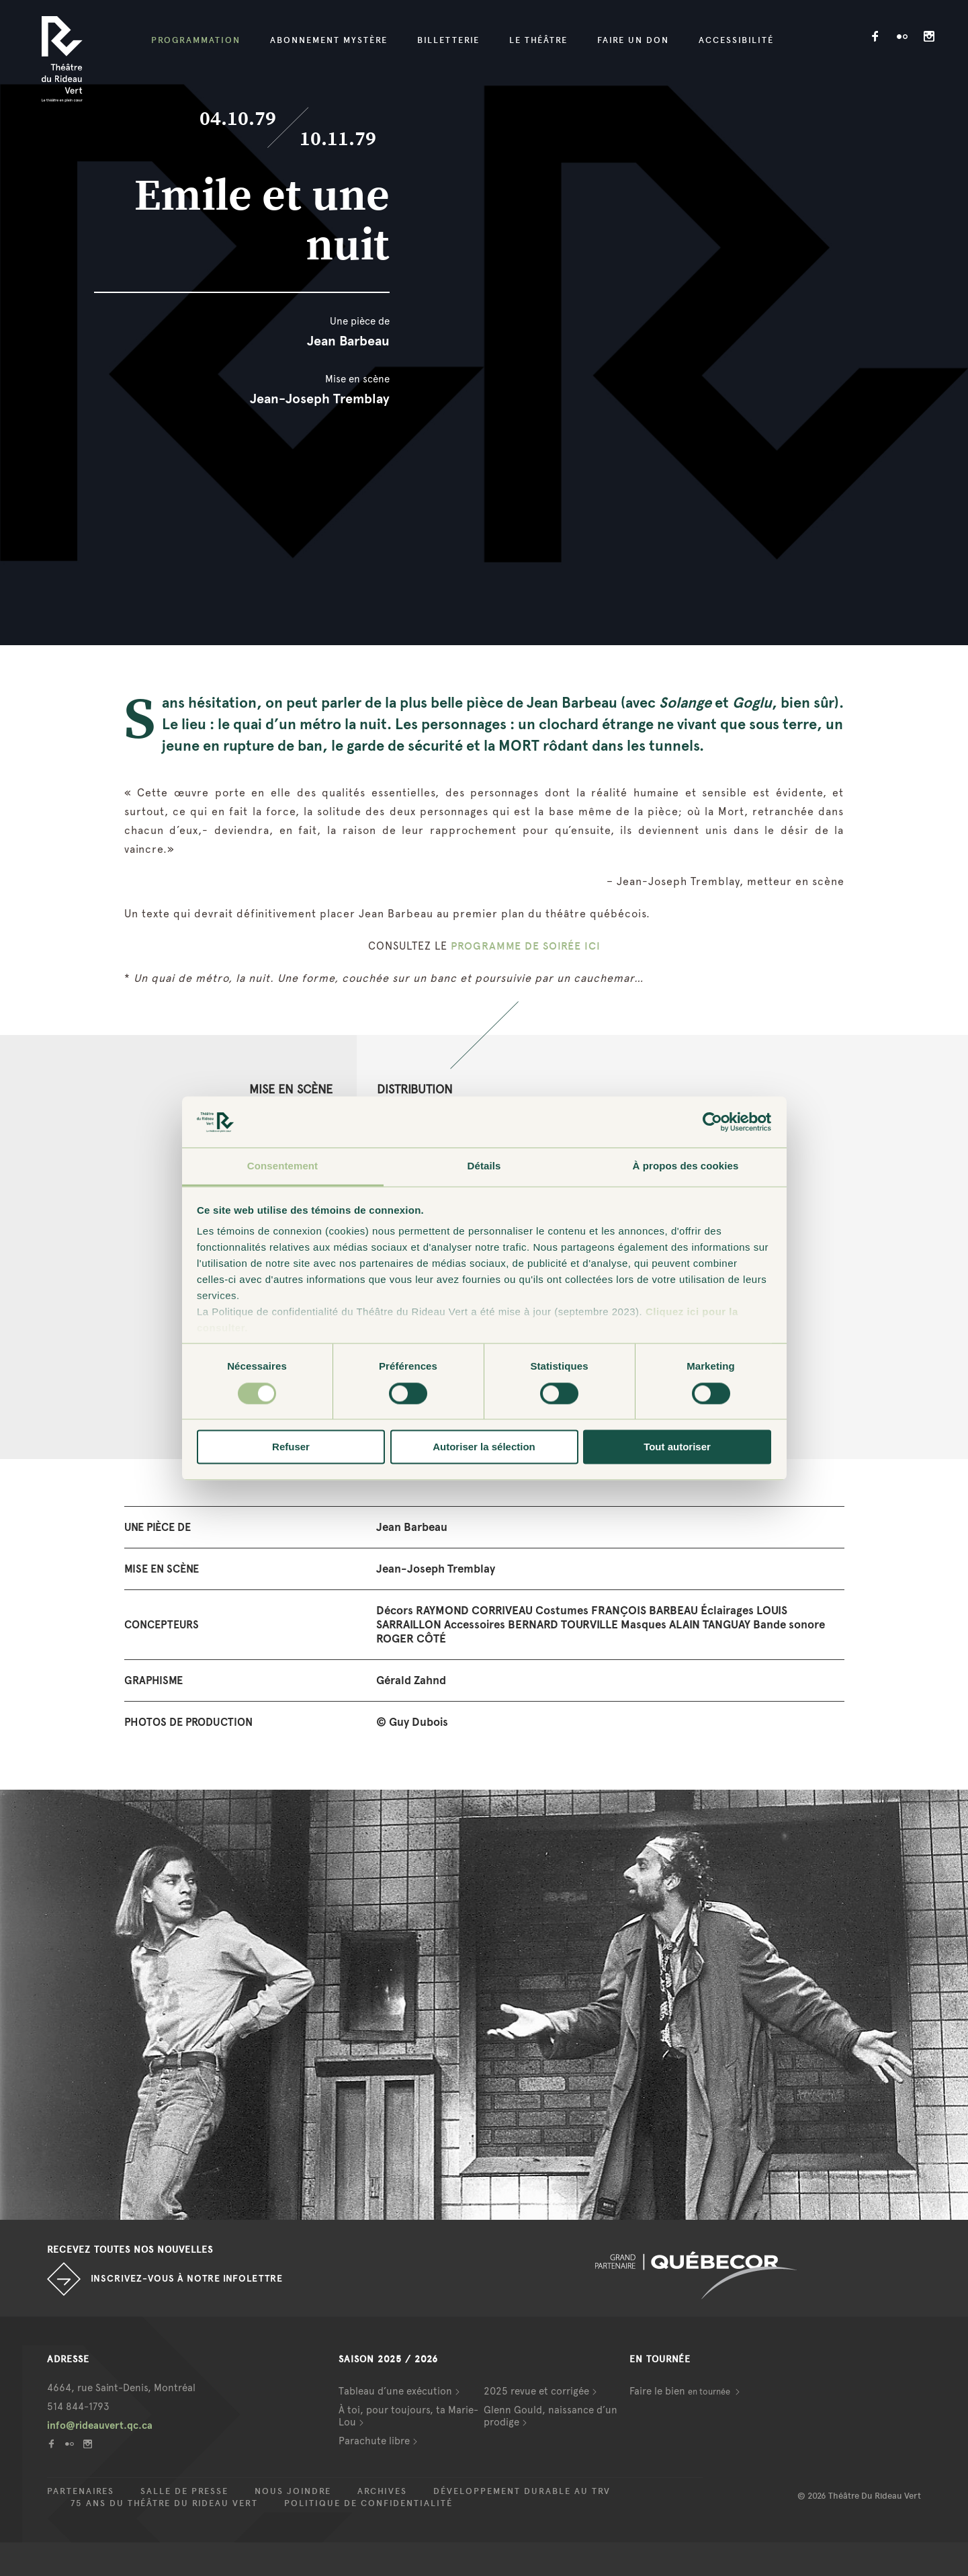 The image size is (968, 2576). Describe the element at coordinates (395, 2391) in the screenshot. I see `Tableau d’une exécution` at that location.